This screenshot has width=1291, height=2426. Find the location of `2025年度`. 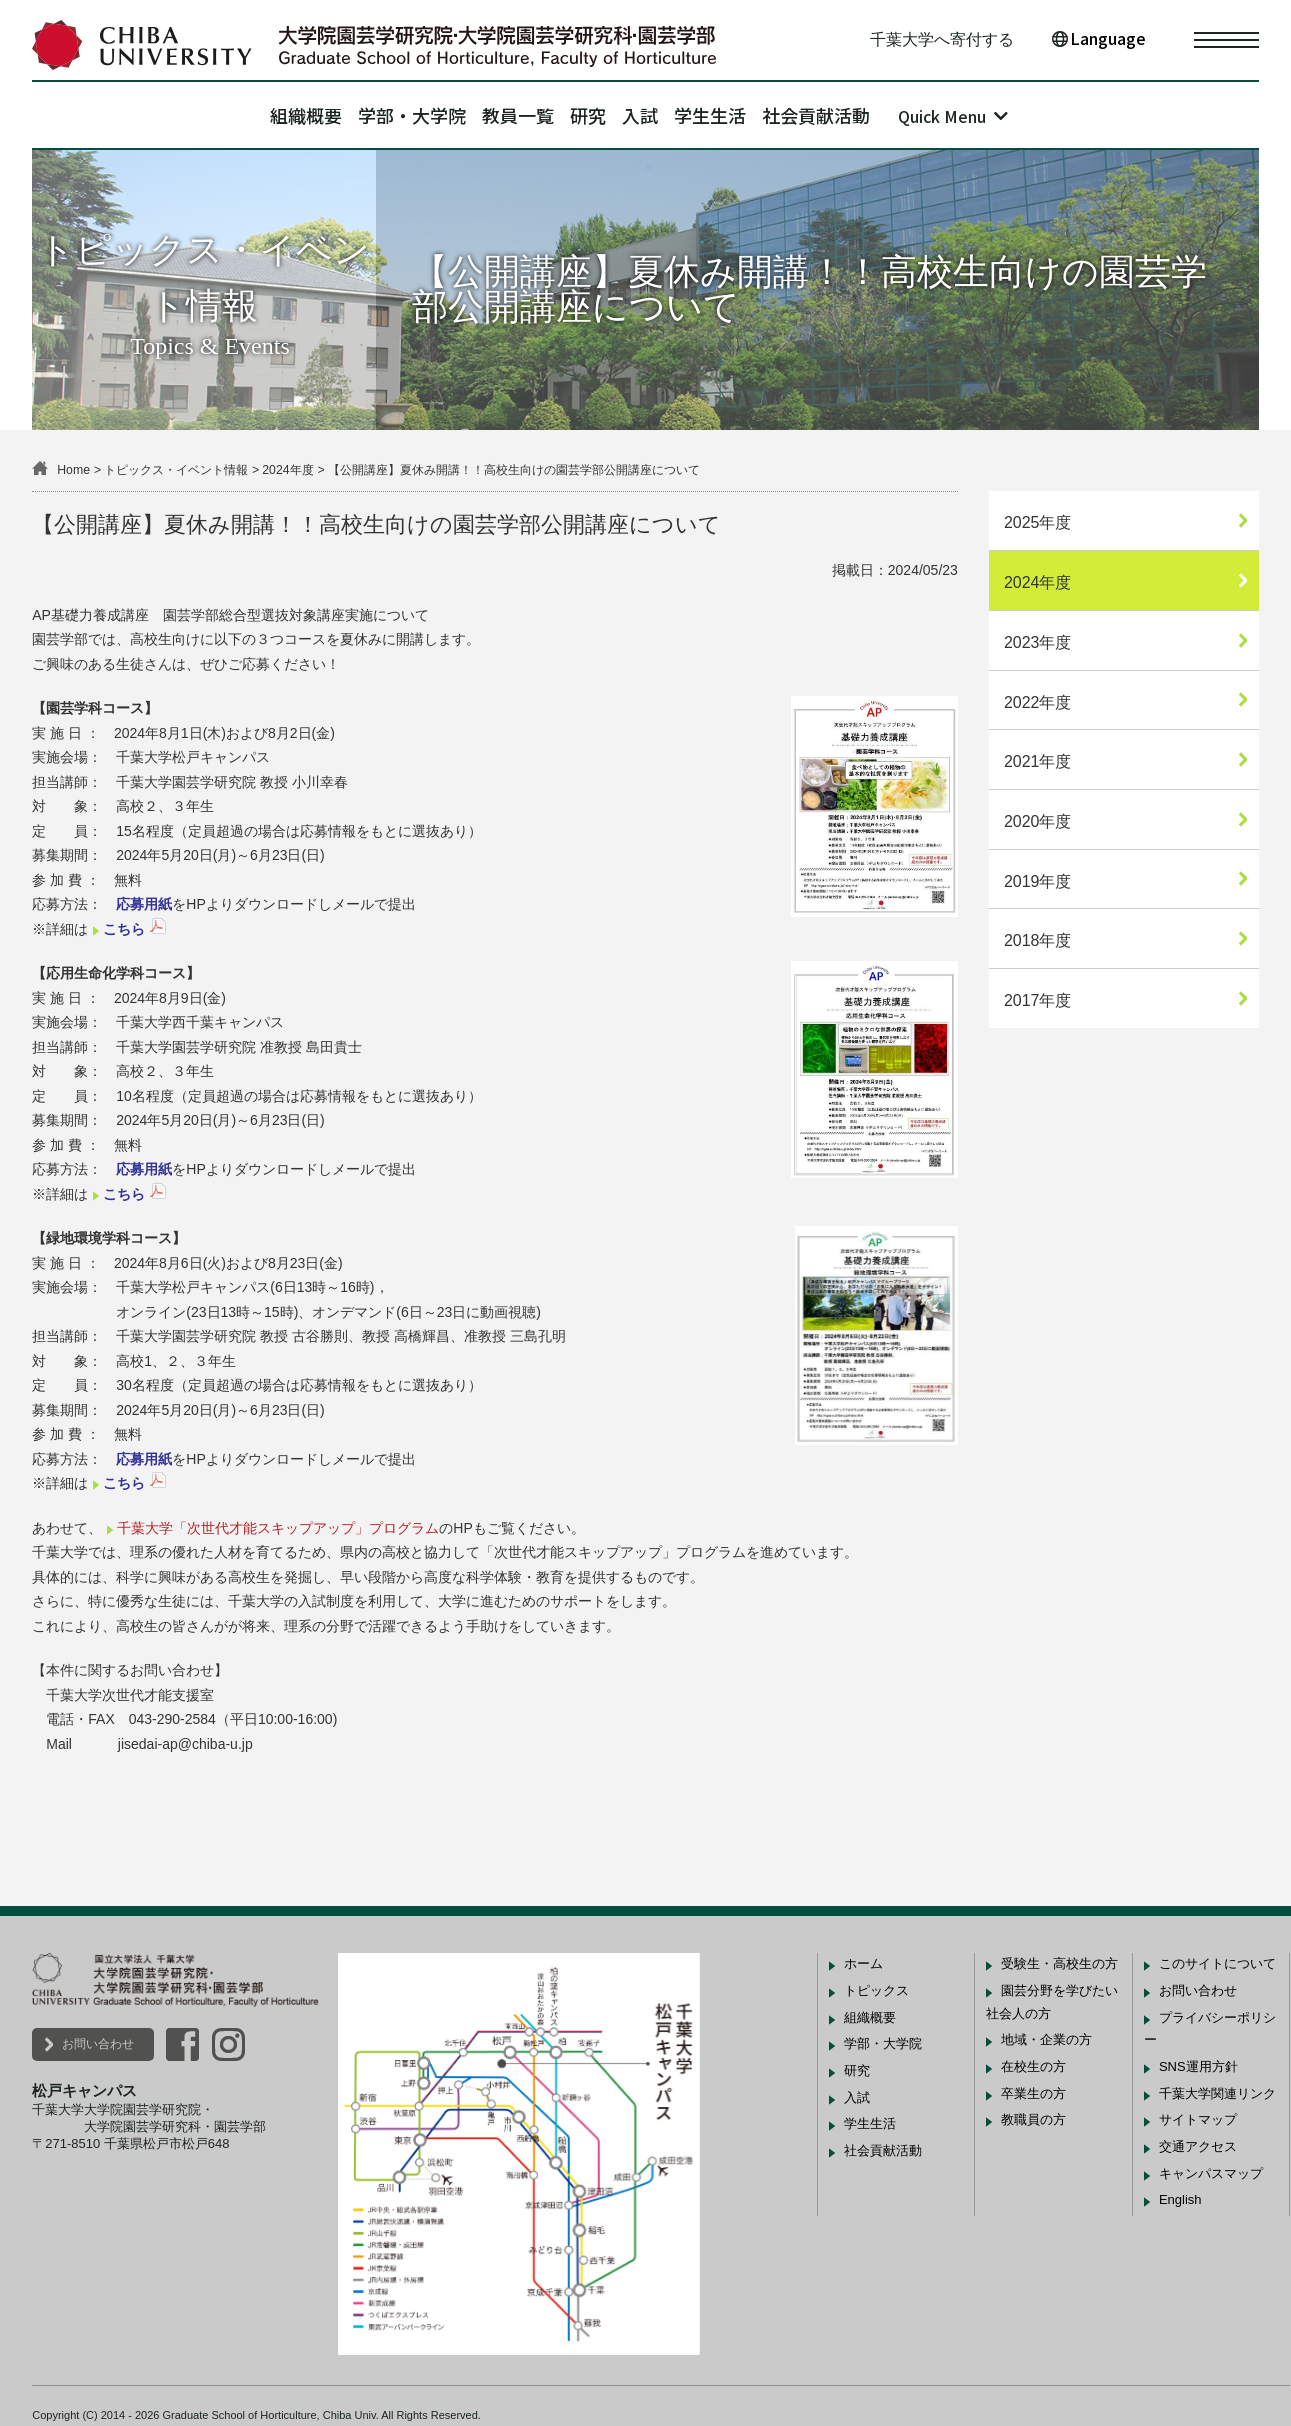

2025年度 is located at coordinates (1038, 522).